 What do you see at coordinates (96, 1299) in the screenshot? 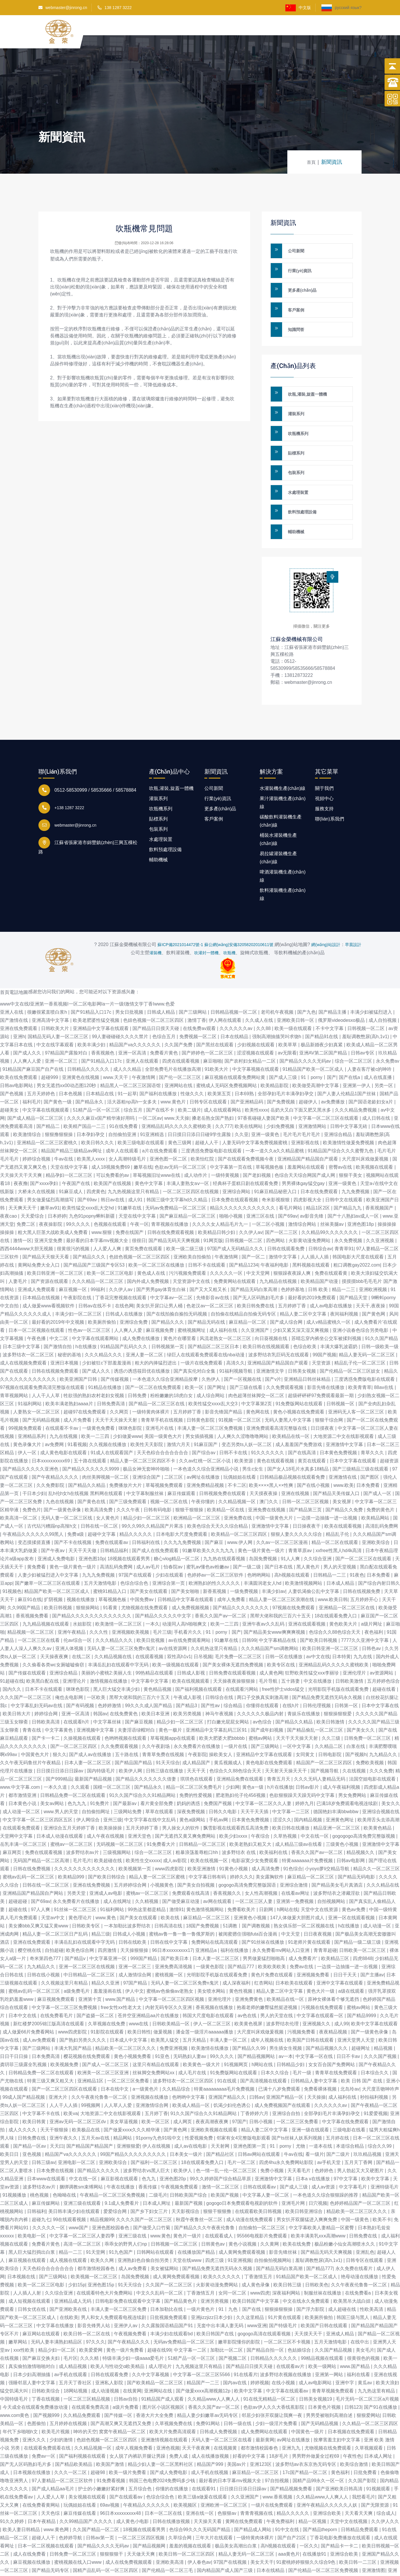
I see `中文字幕在线观看网站` at bounding box center [96, 1299].